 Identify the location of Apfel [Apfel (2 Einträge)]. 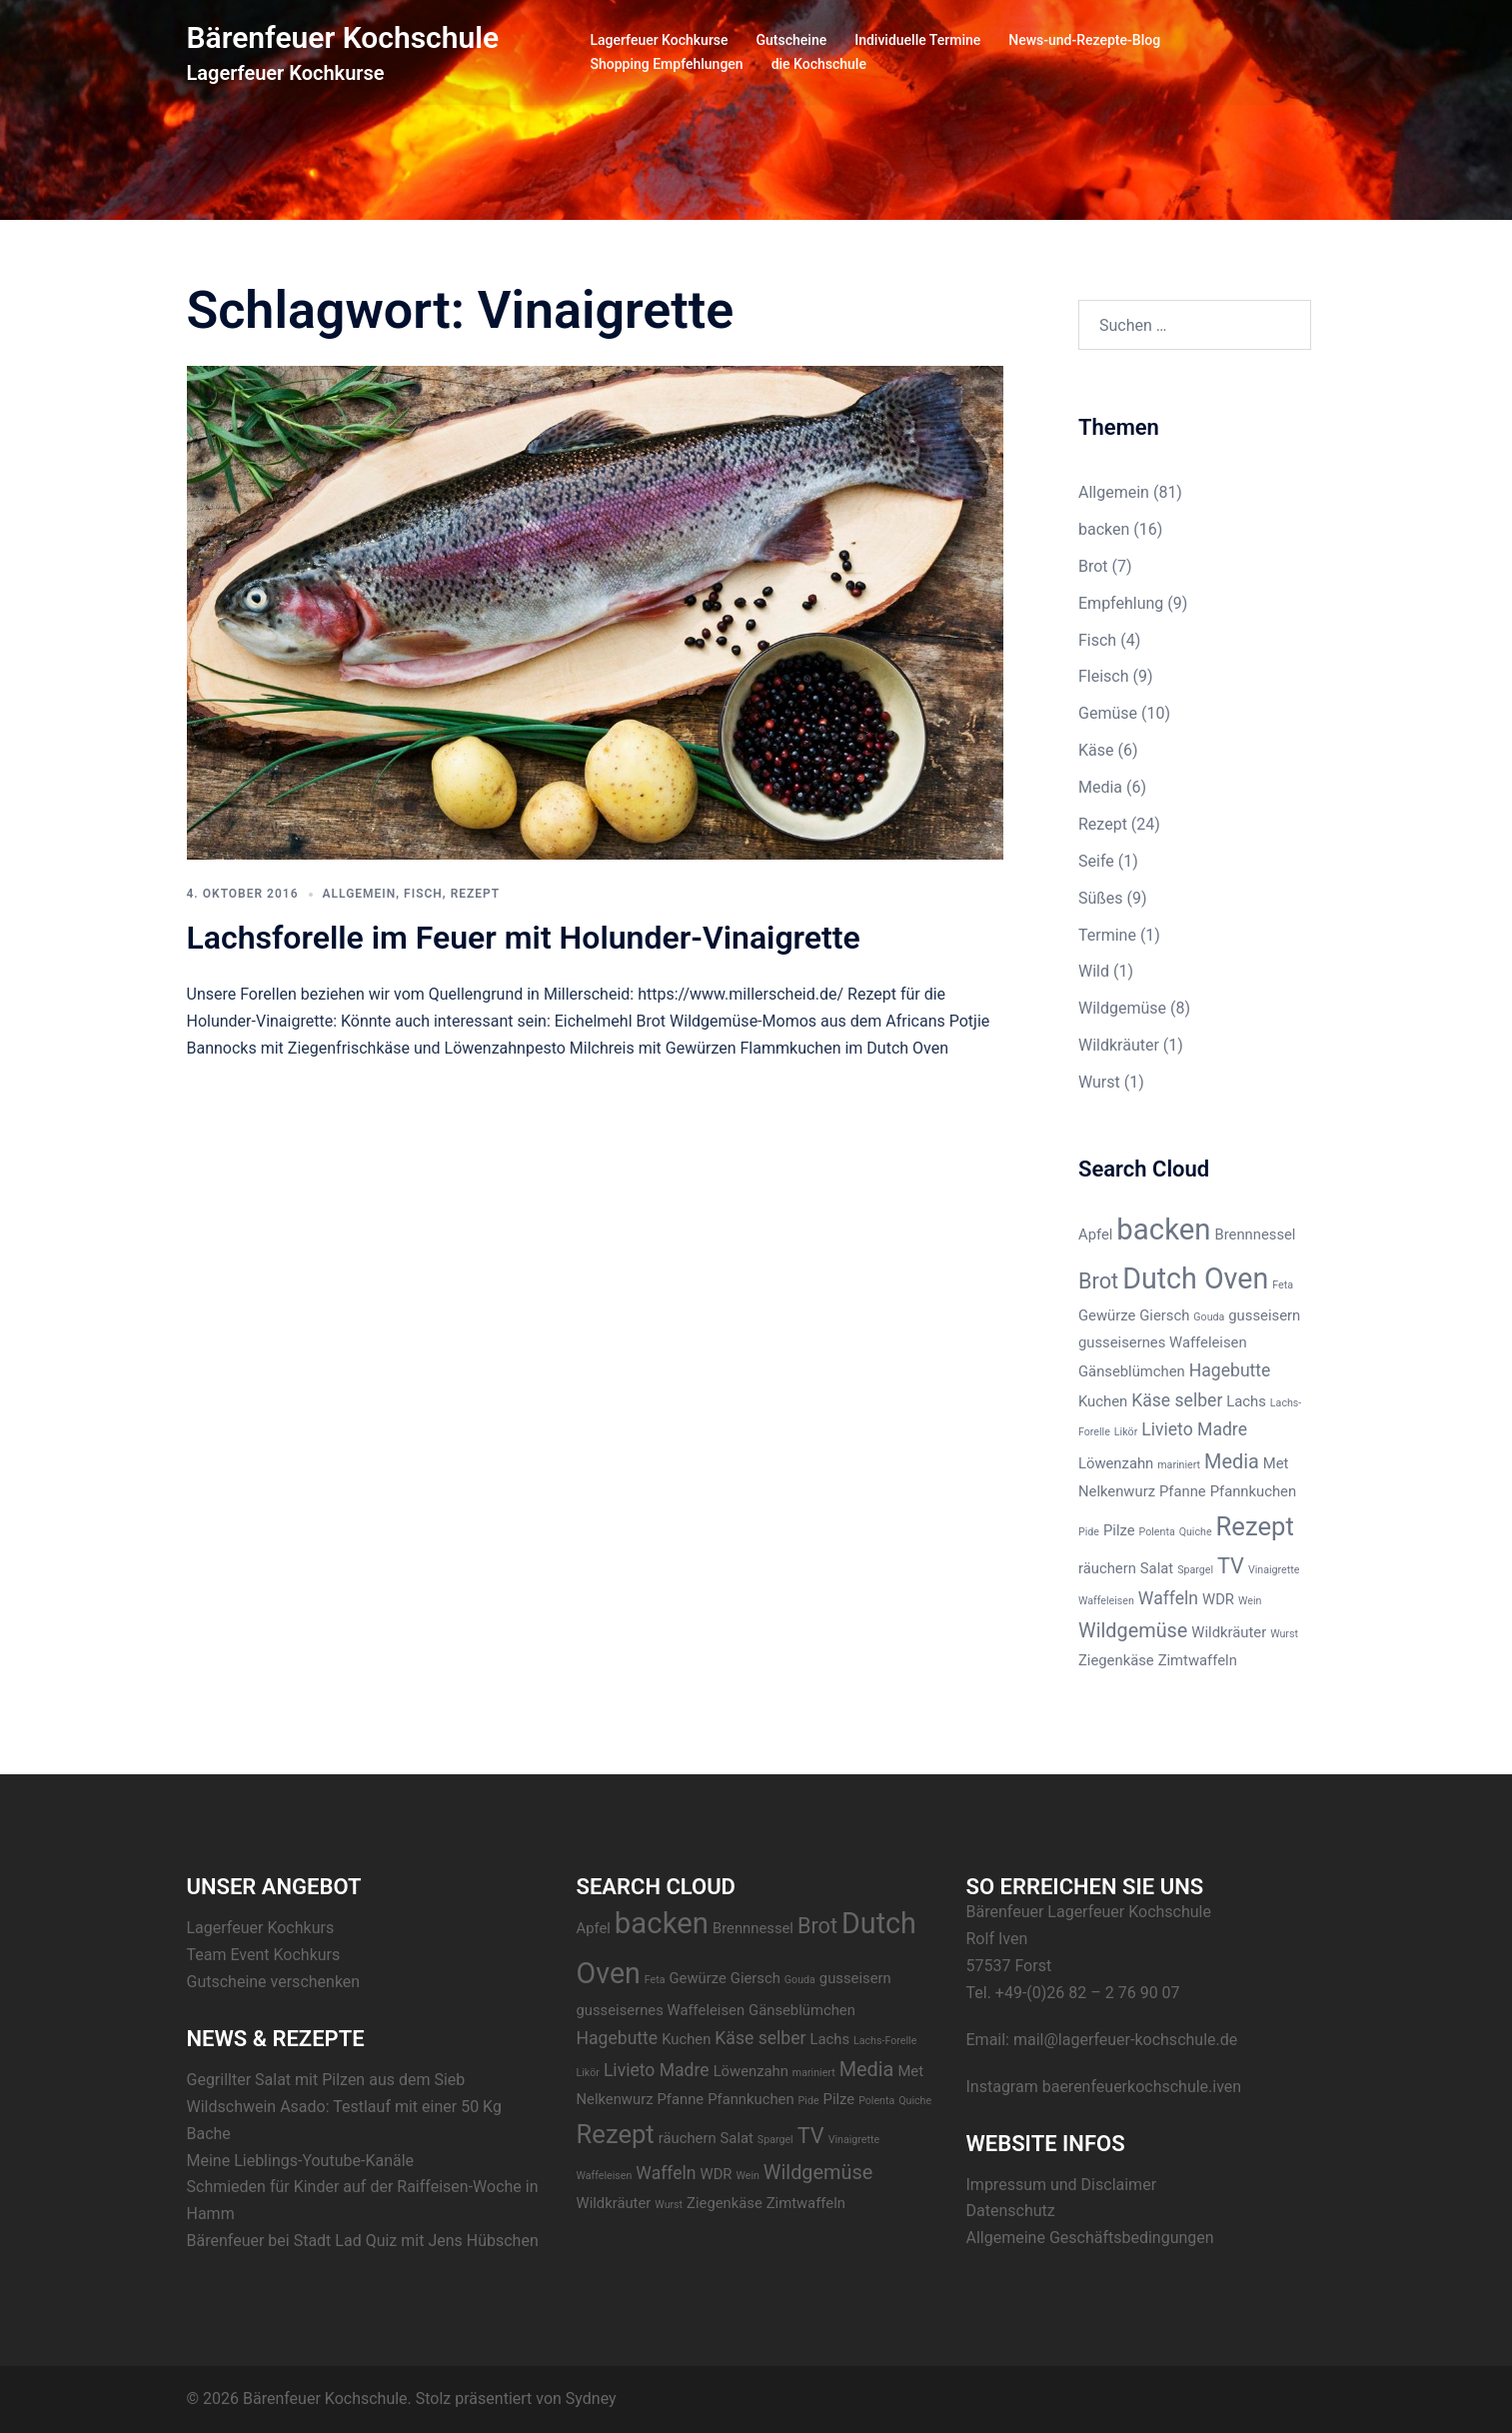
(1095, 1234).